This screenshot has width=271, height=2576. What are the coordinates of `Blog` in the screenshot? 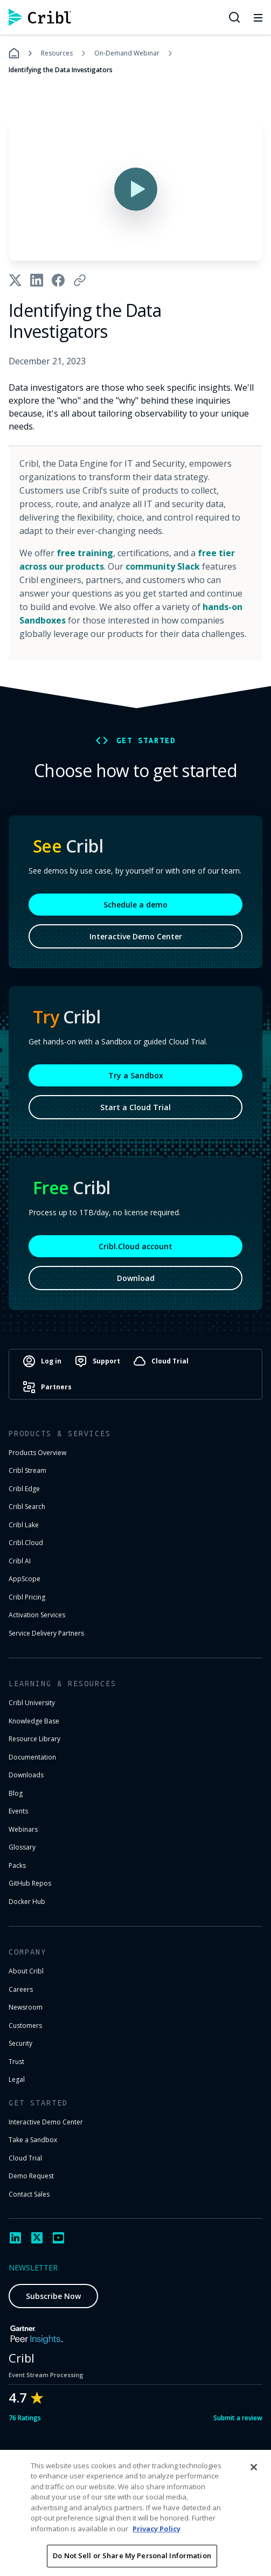 It's located at (16, 1793).